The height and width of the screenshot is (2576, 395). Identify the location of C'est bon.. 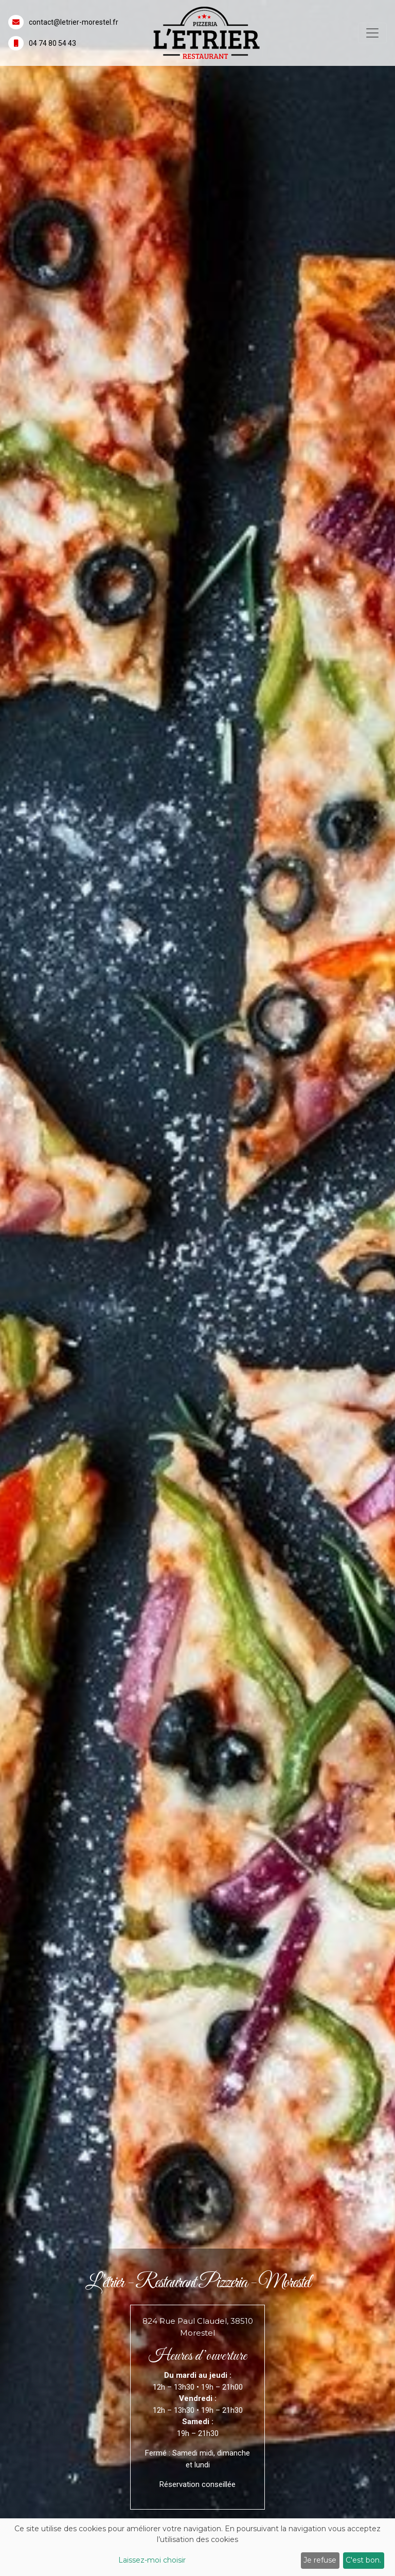
(363, 2560).